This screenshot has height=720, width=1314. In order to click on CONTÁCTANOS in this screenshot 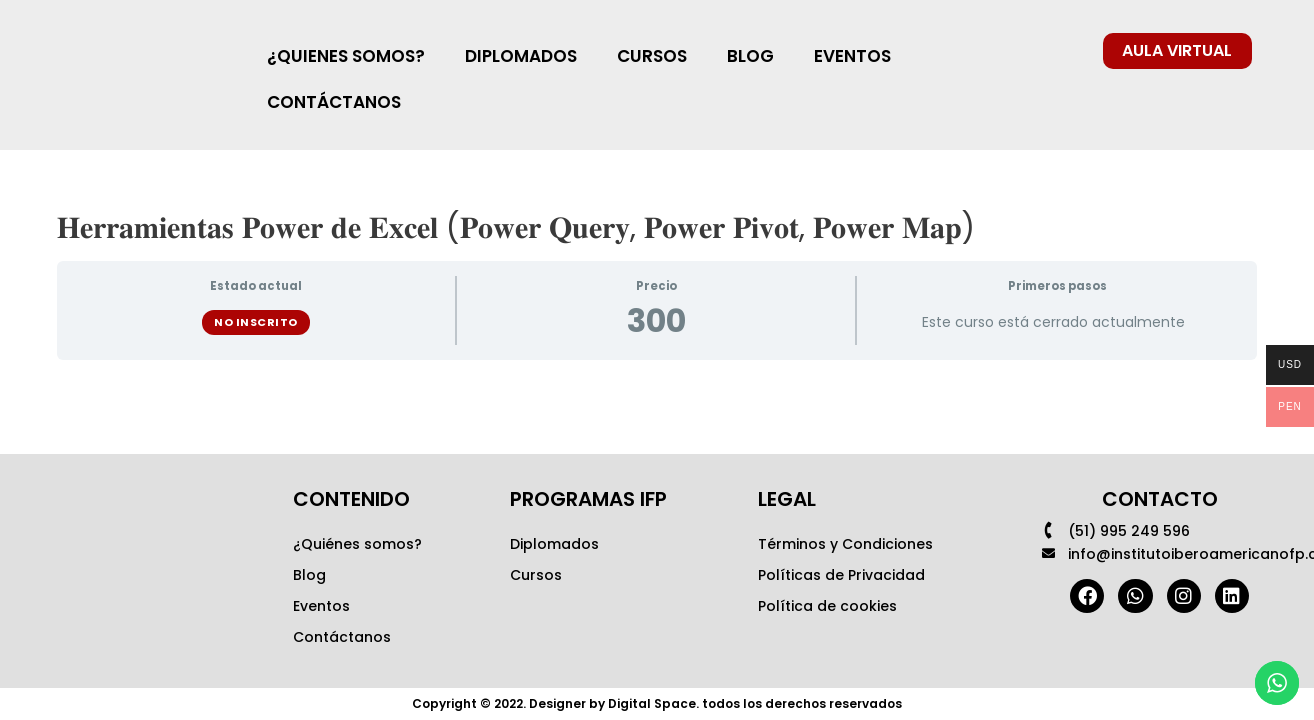, I will do `click(334, 102)`.